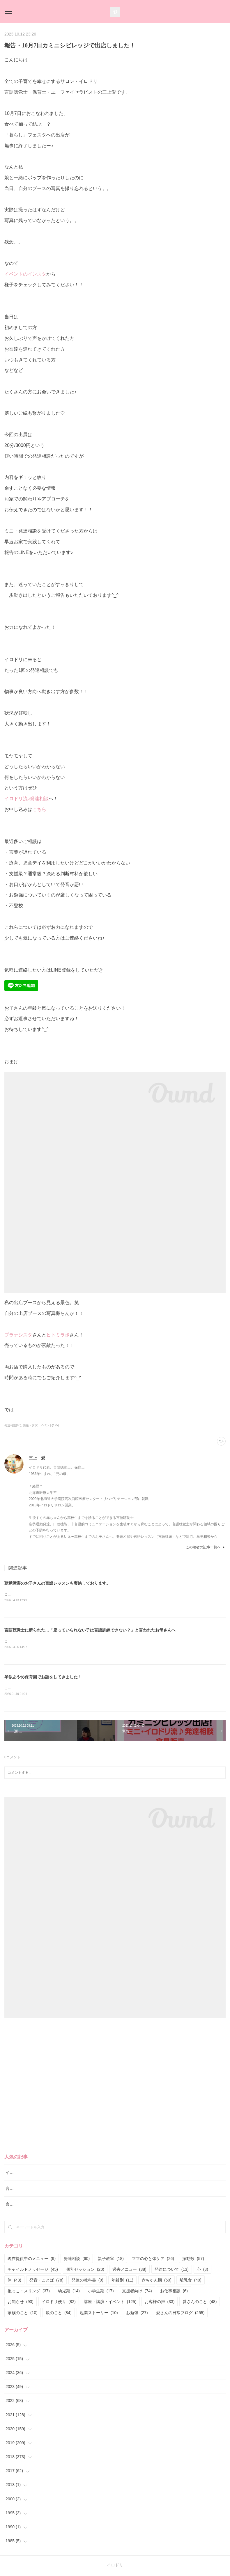 The height and width of the screenshot is (2576, 230). I want to click on 振動数, so click(193, 2259).